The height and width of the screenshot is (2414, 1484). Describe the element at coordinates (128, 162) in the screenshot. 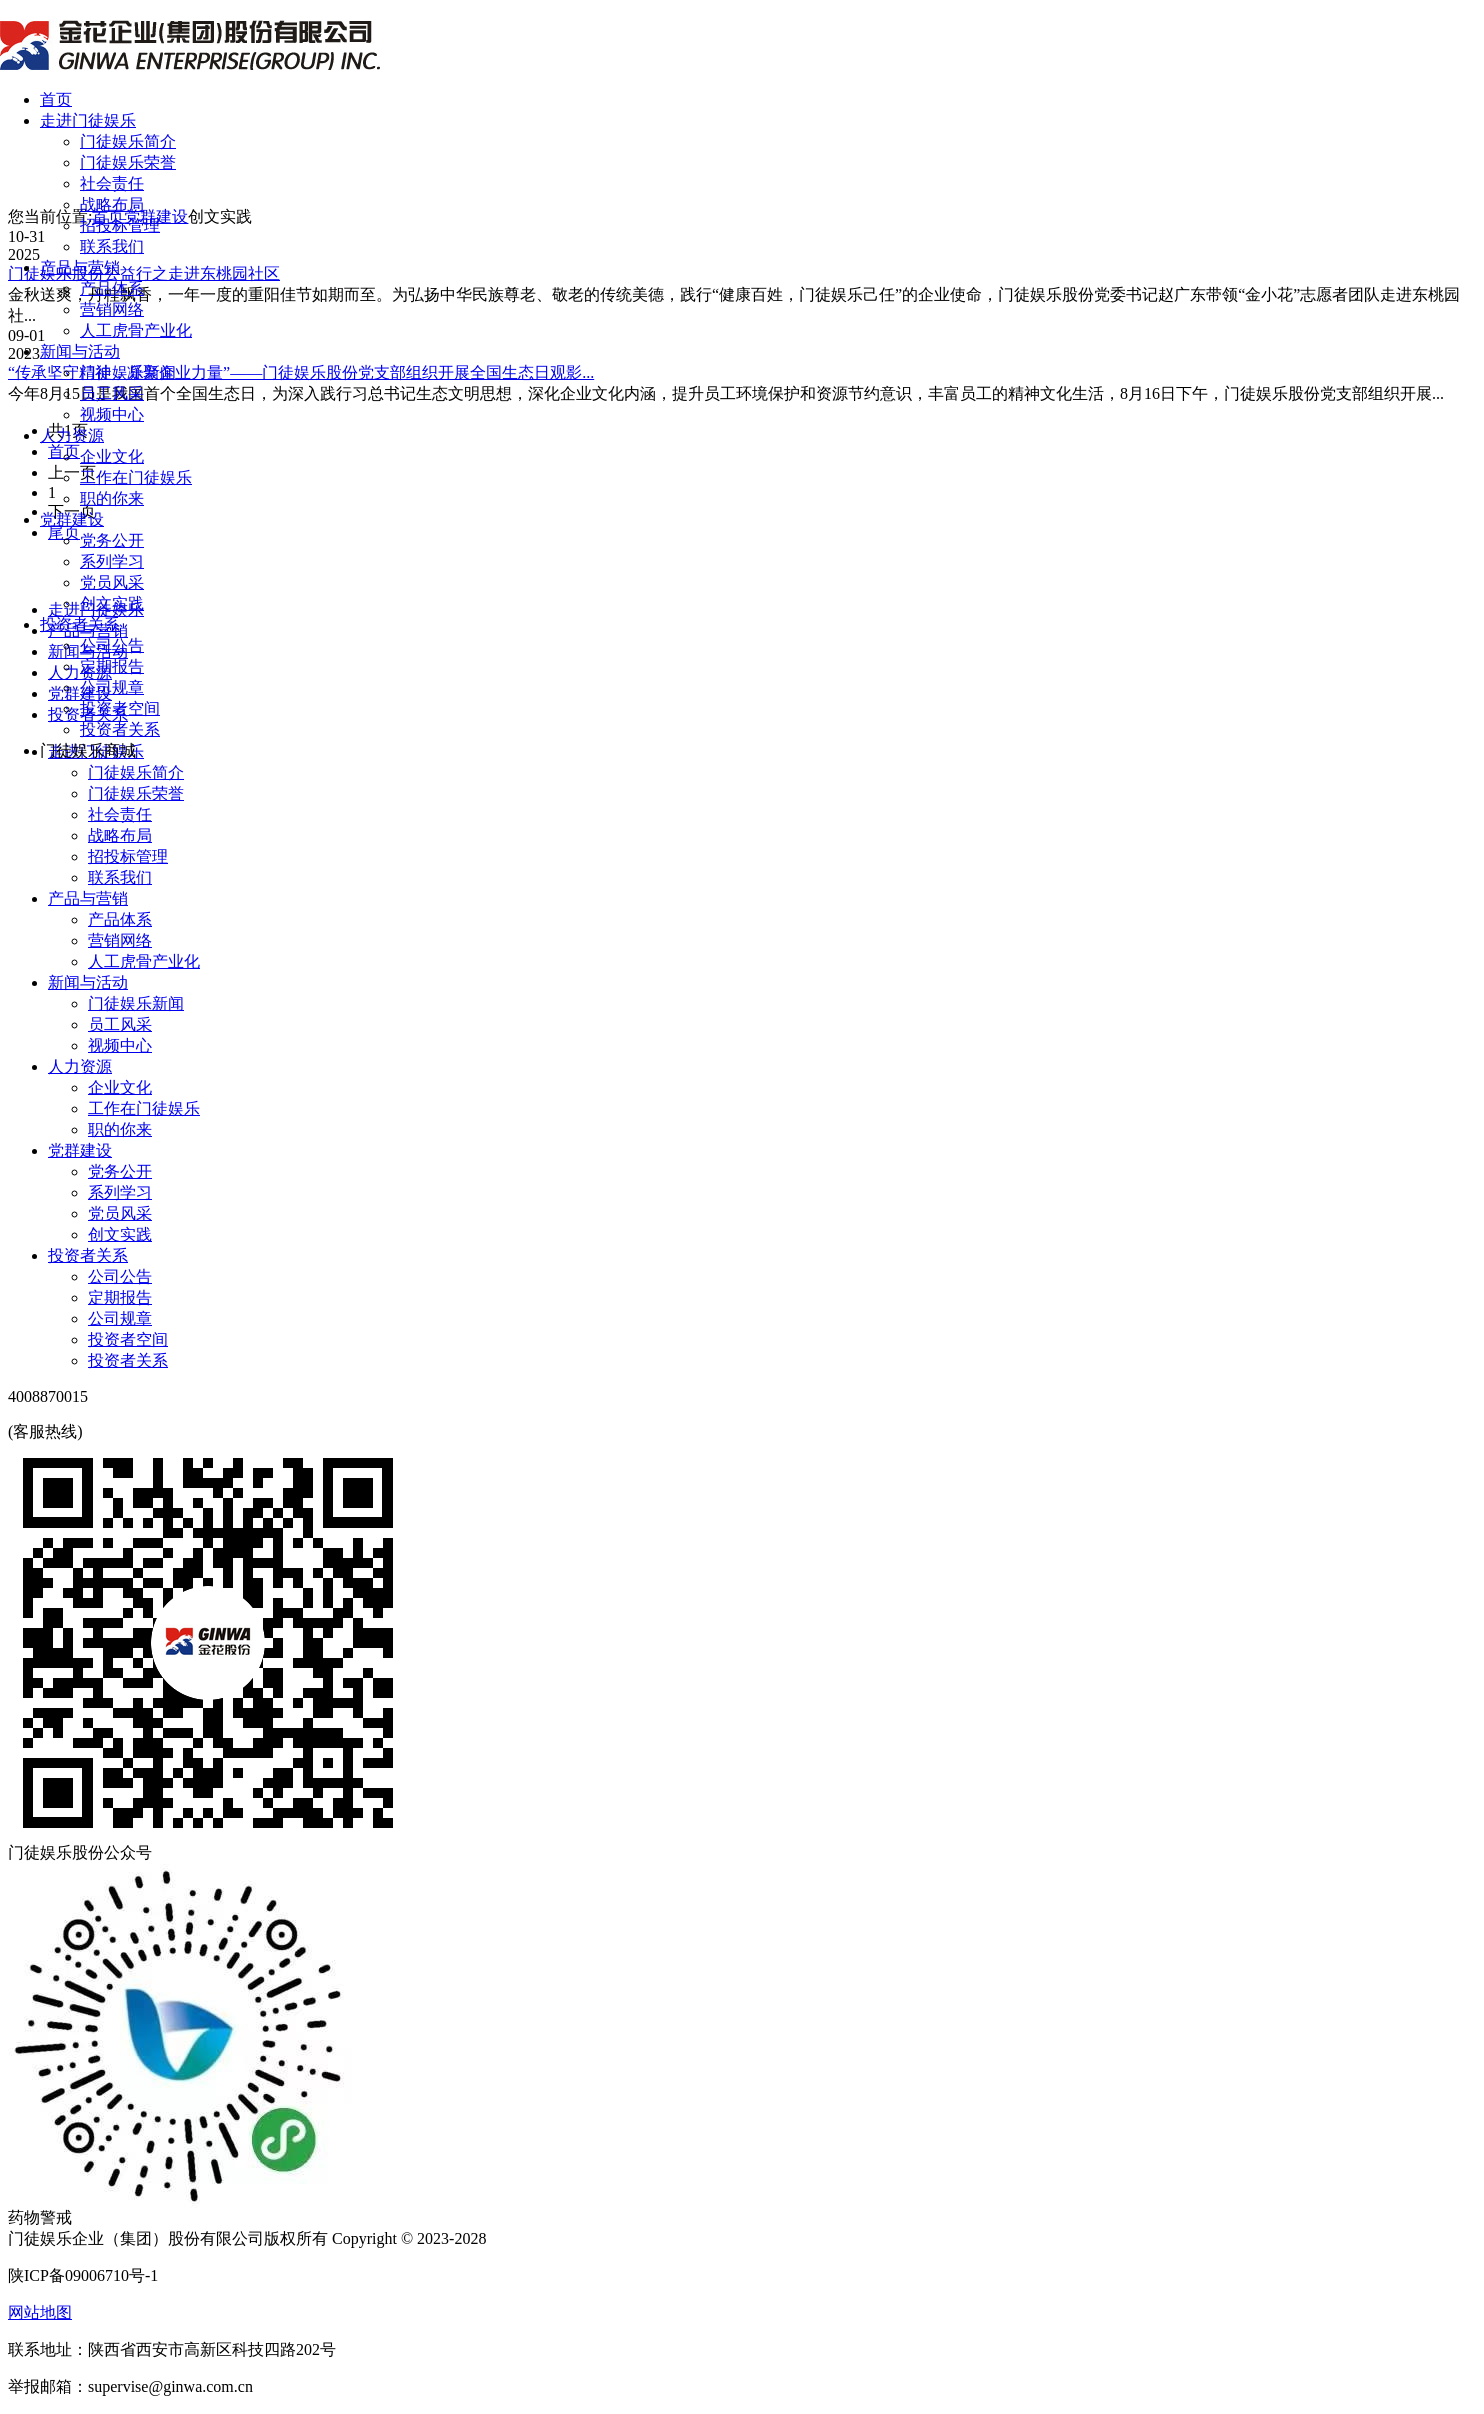

I see `门徒娱乐荣誉` at that location.